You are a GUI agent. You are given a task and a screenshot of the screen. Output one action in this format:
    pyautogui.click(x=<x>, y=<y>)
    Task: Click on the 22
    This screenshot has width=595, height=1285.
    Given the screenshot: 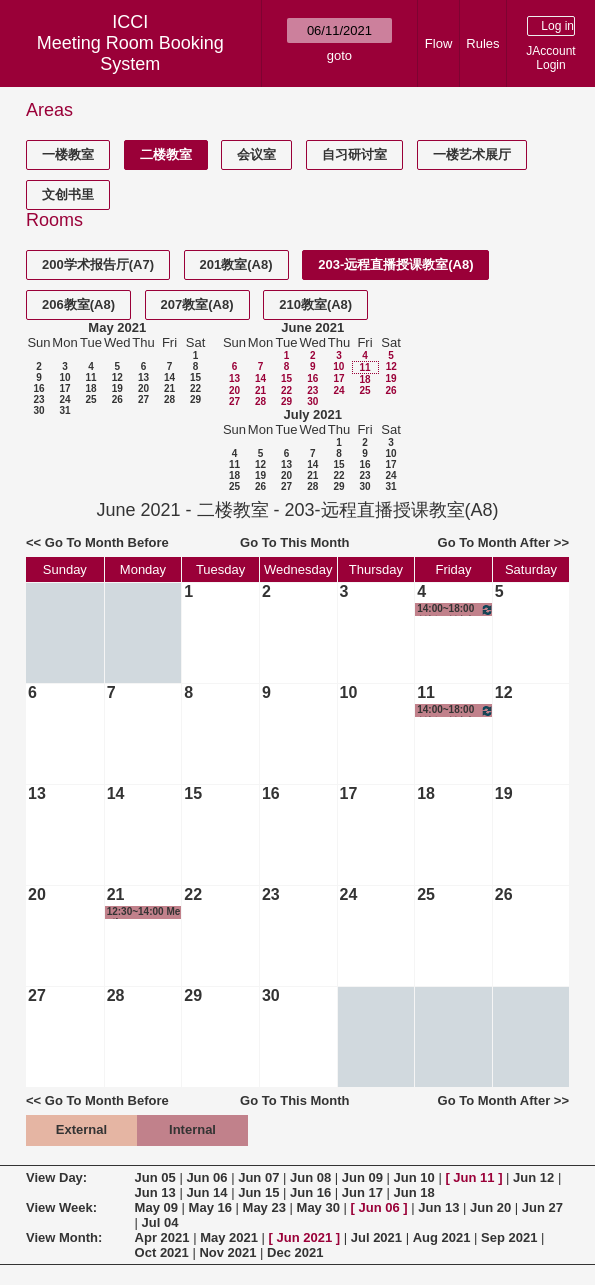 What is the action you would take?
    pyautogui.click(x=195, y=388)
    